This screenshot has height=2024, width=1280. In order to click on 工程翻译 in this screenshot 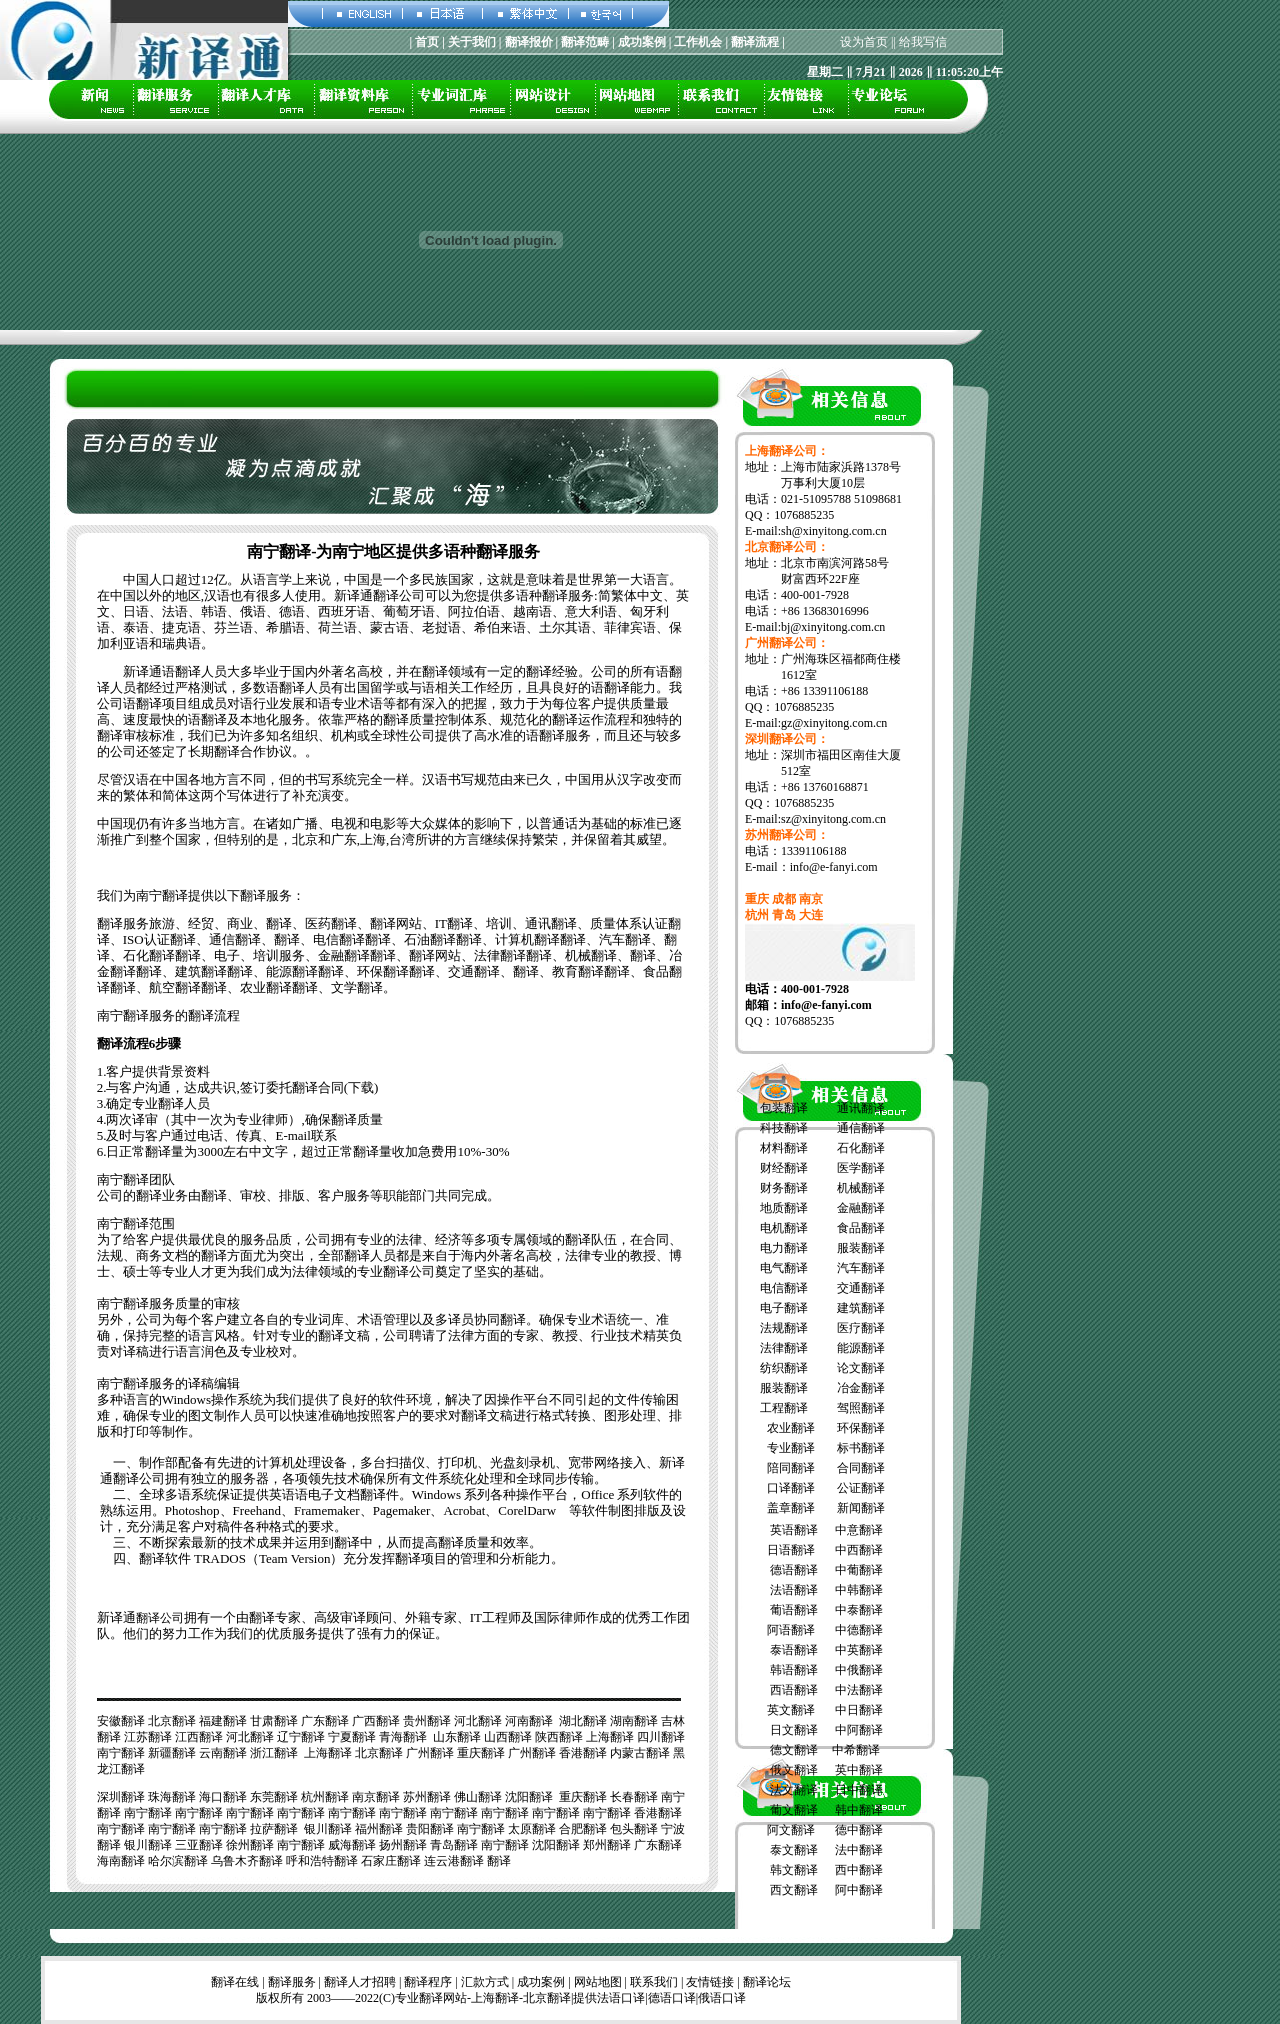, I will do `click(784, 1408)`.